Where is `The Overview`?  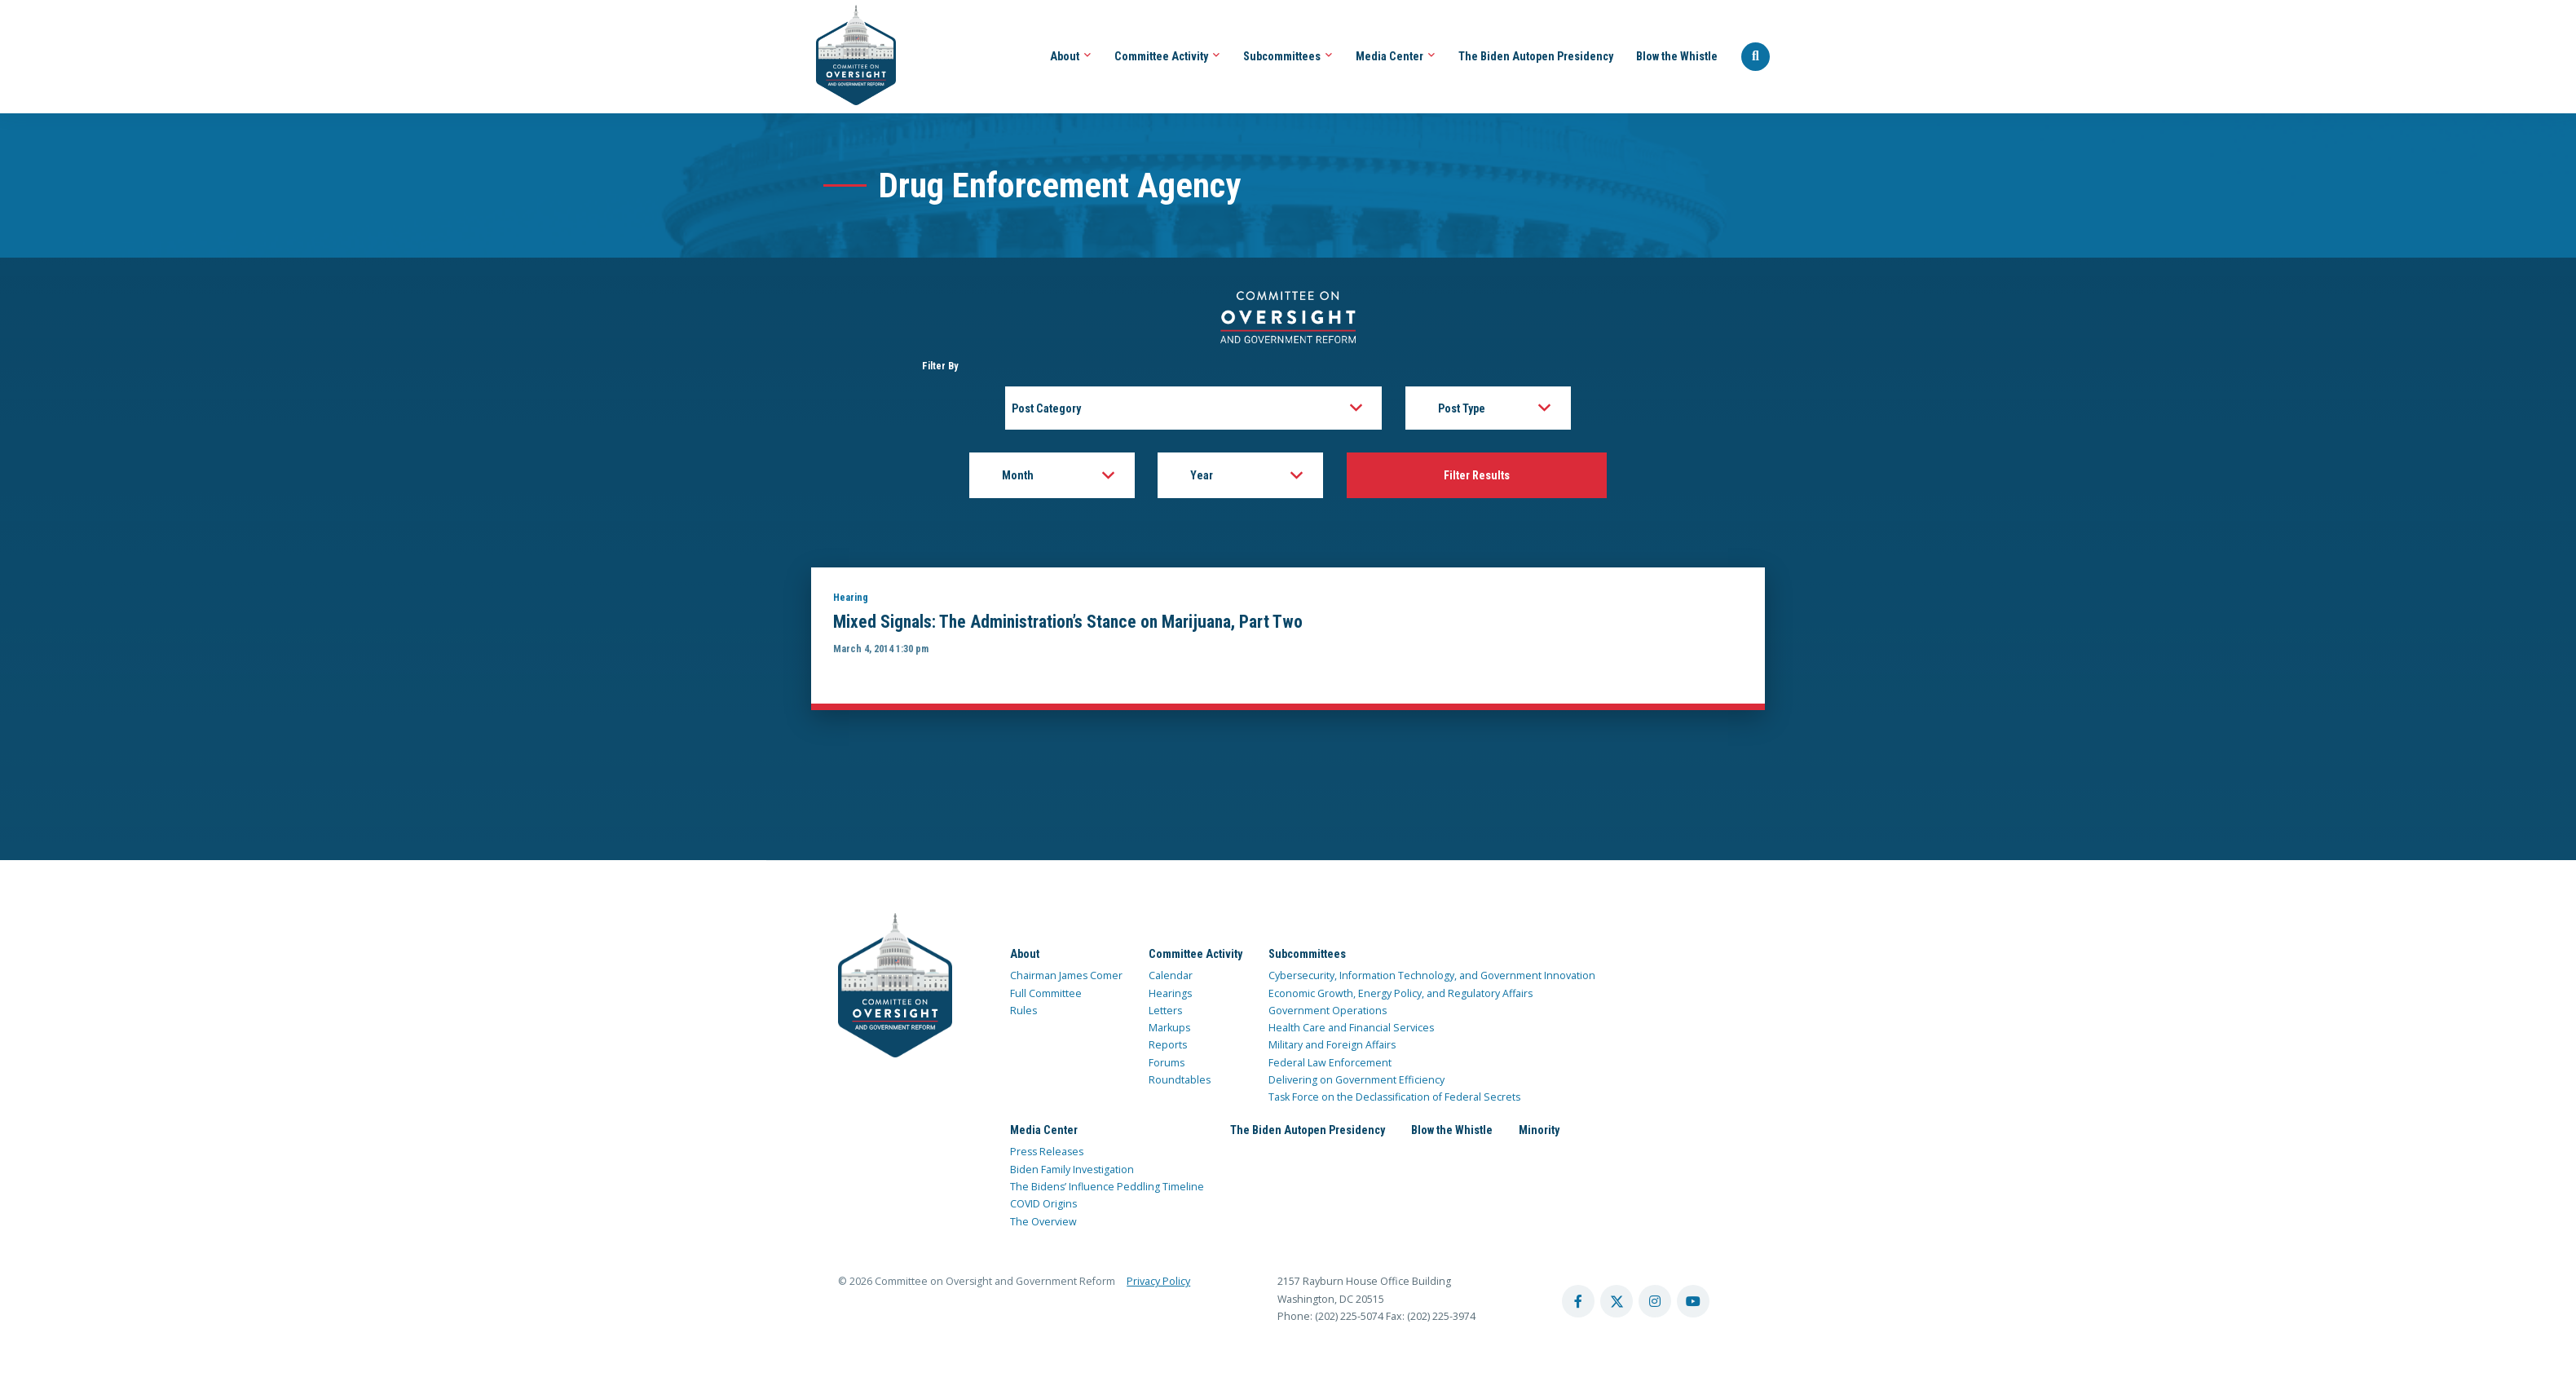
The Overview is located at coordinates (1043, 1223).